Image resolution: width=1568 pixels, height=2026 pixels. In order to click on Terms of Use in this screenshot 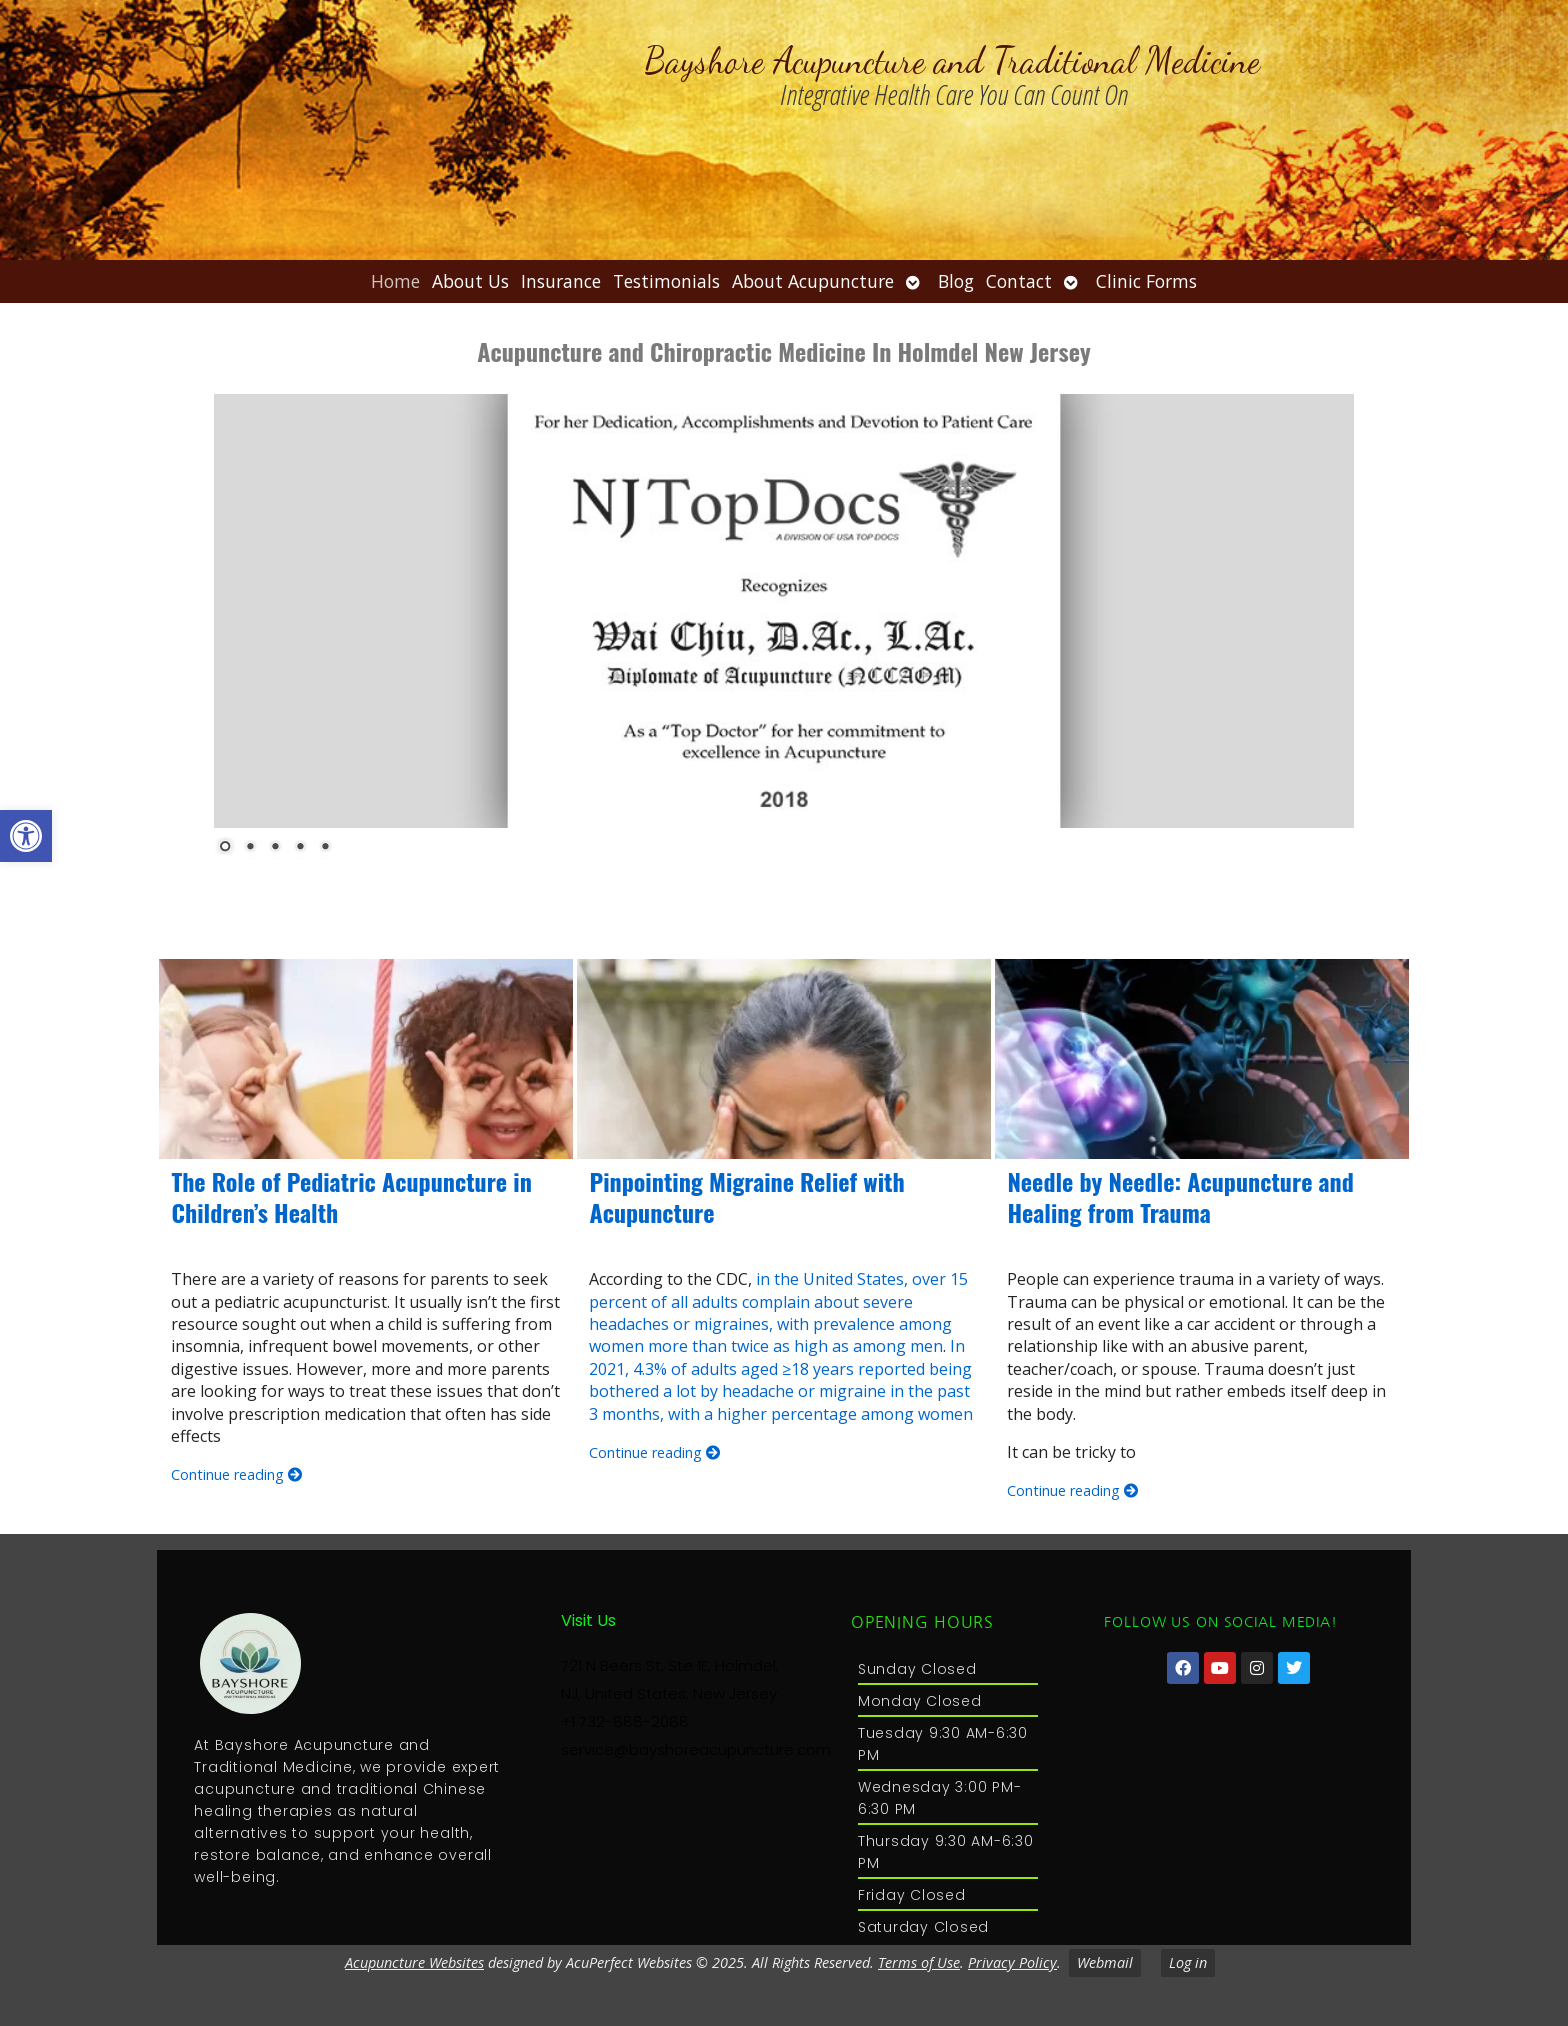, I will do `click(919, 1962)`.